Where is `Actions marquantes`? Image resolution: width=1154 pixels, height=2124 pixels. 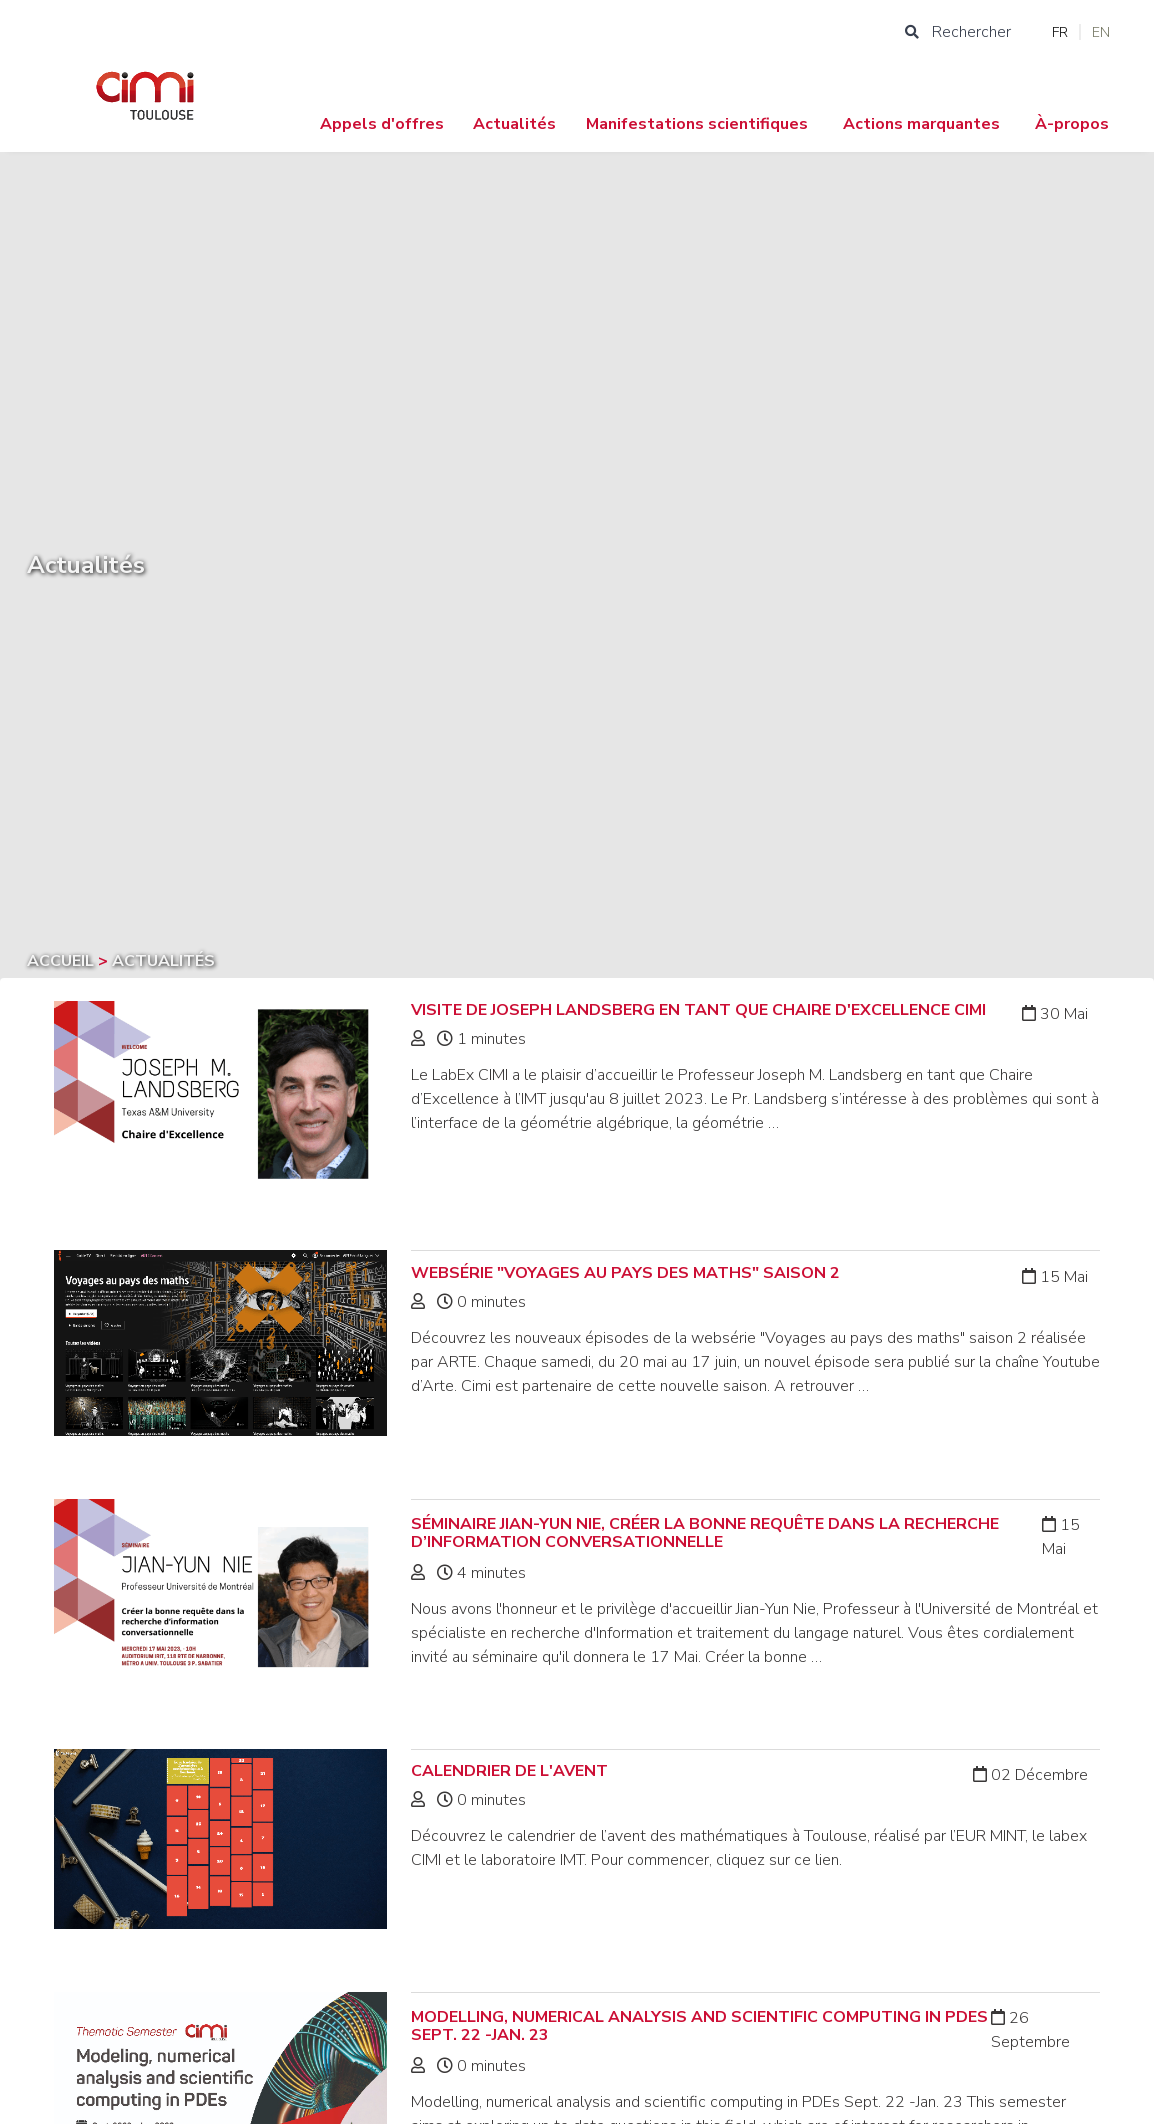 Actions marquantes is located at coordinates (921, 124).